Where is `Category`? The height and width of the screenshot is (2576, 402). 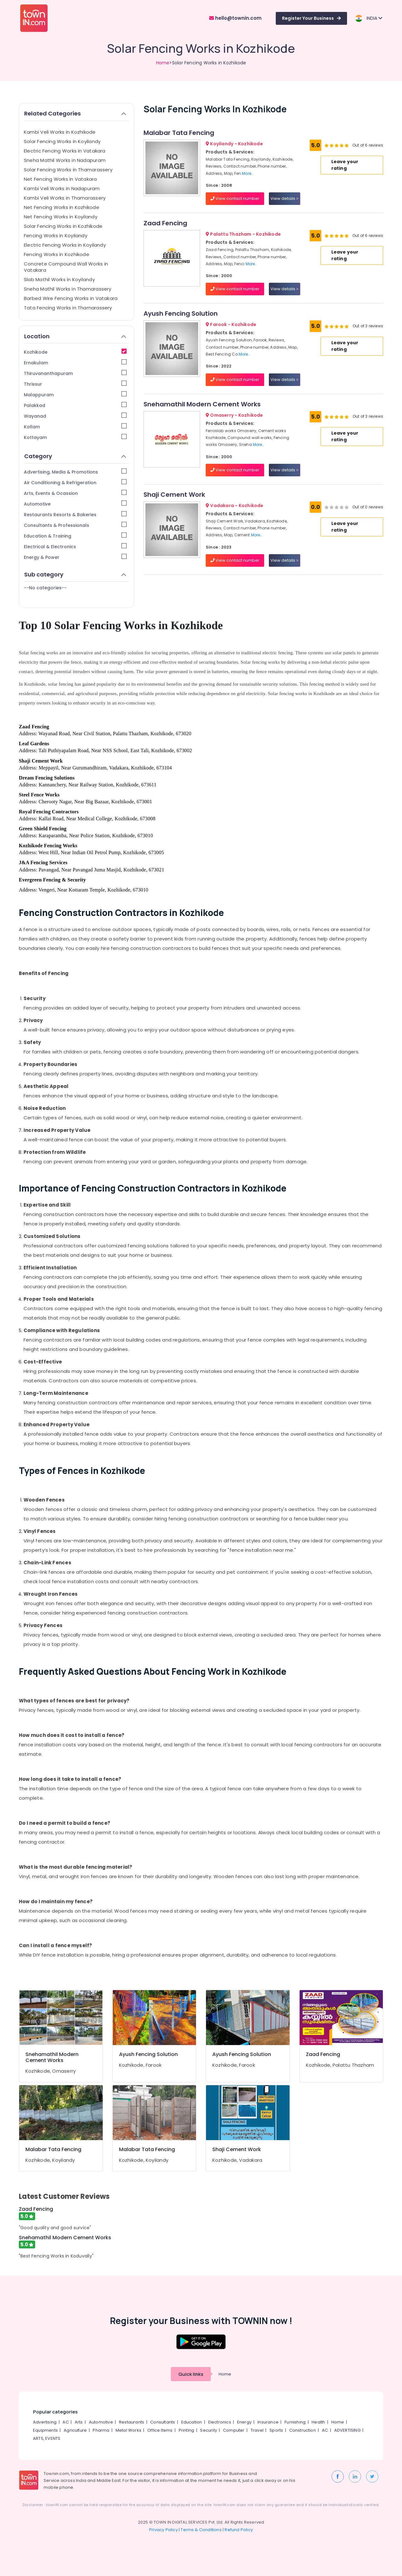
Category is located at coordinates (75, 456).